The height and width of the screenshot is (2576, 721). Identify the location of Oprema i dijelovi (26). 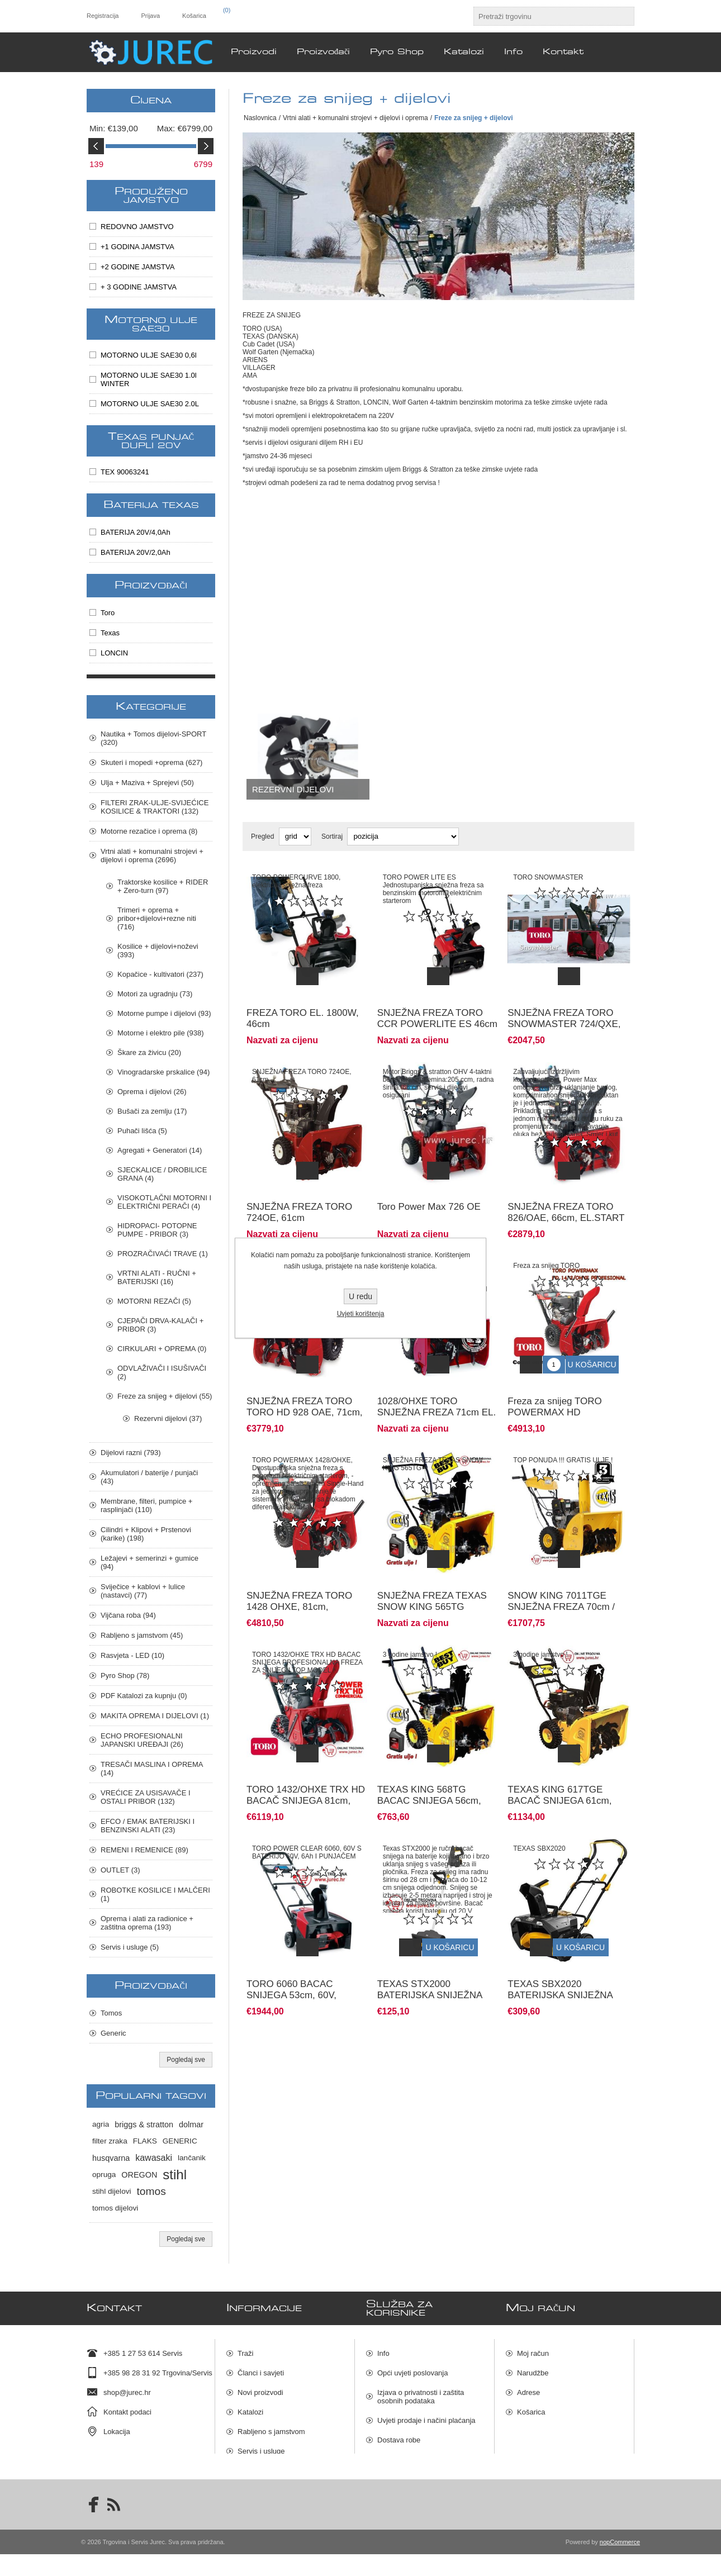
(152, 1091).